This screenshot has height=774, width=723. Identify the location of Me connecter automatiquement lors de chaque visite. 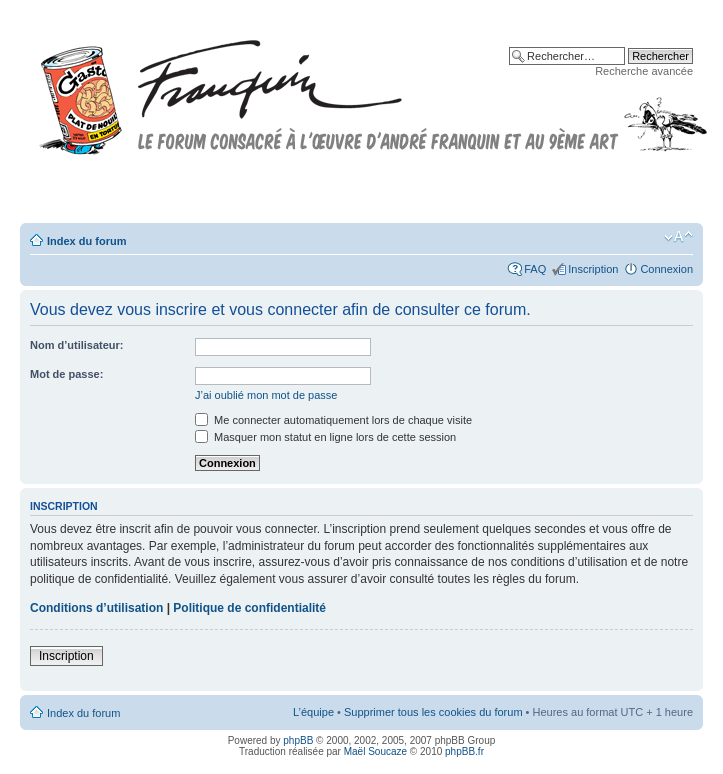
(333, 420).